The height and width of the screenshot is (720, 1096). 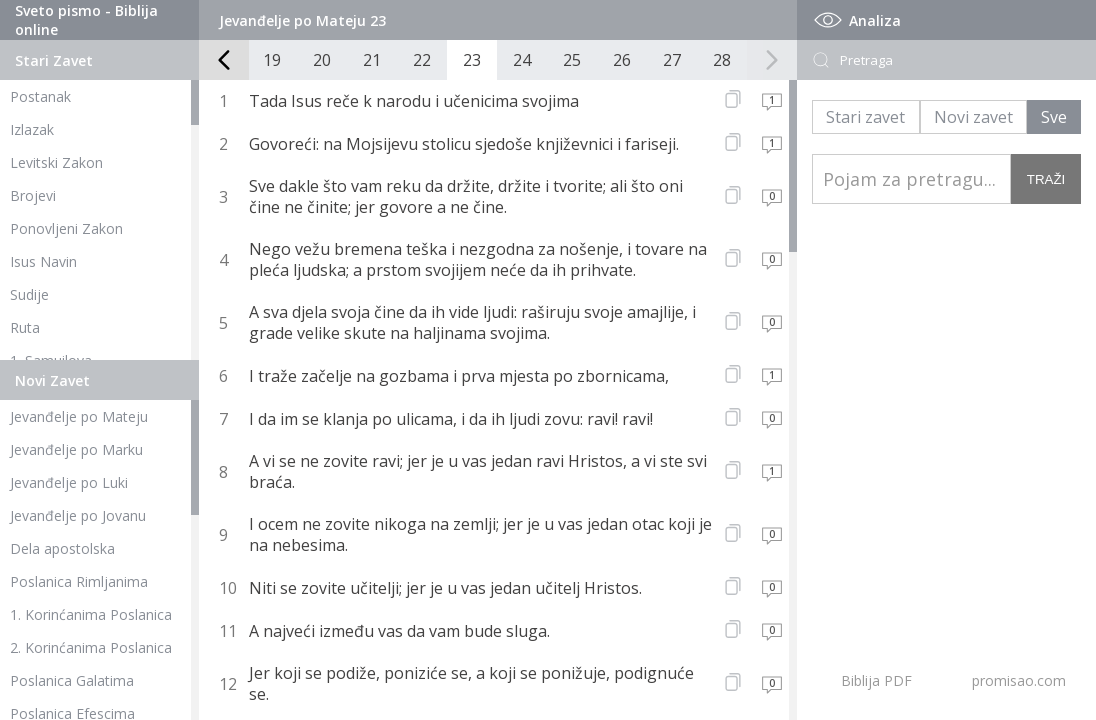 I want to click on 23, so click(x=472, y=60).